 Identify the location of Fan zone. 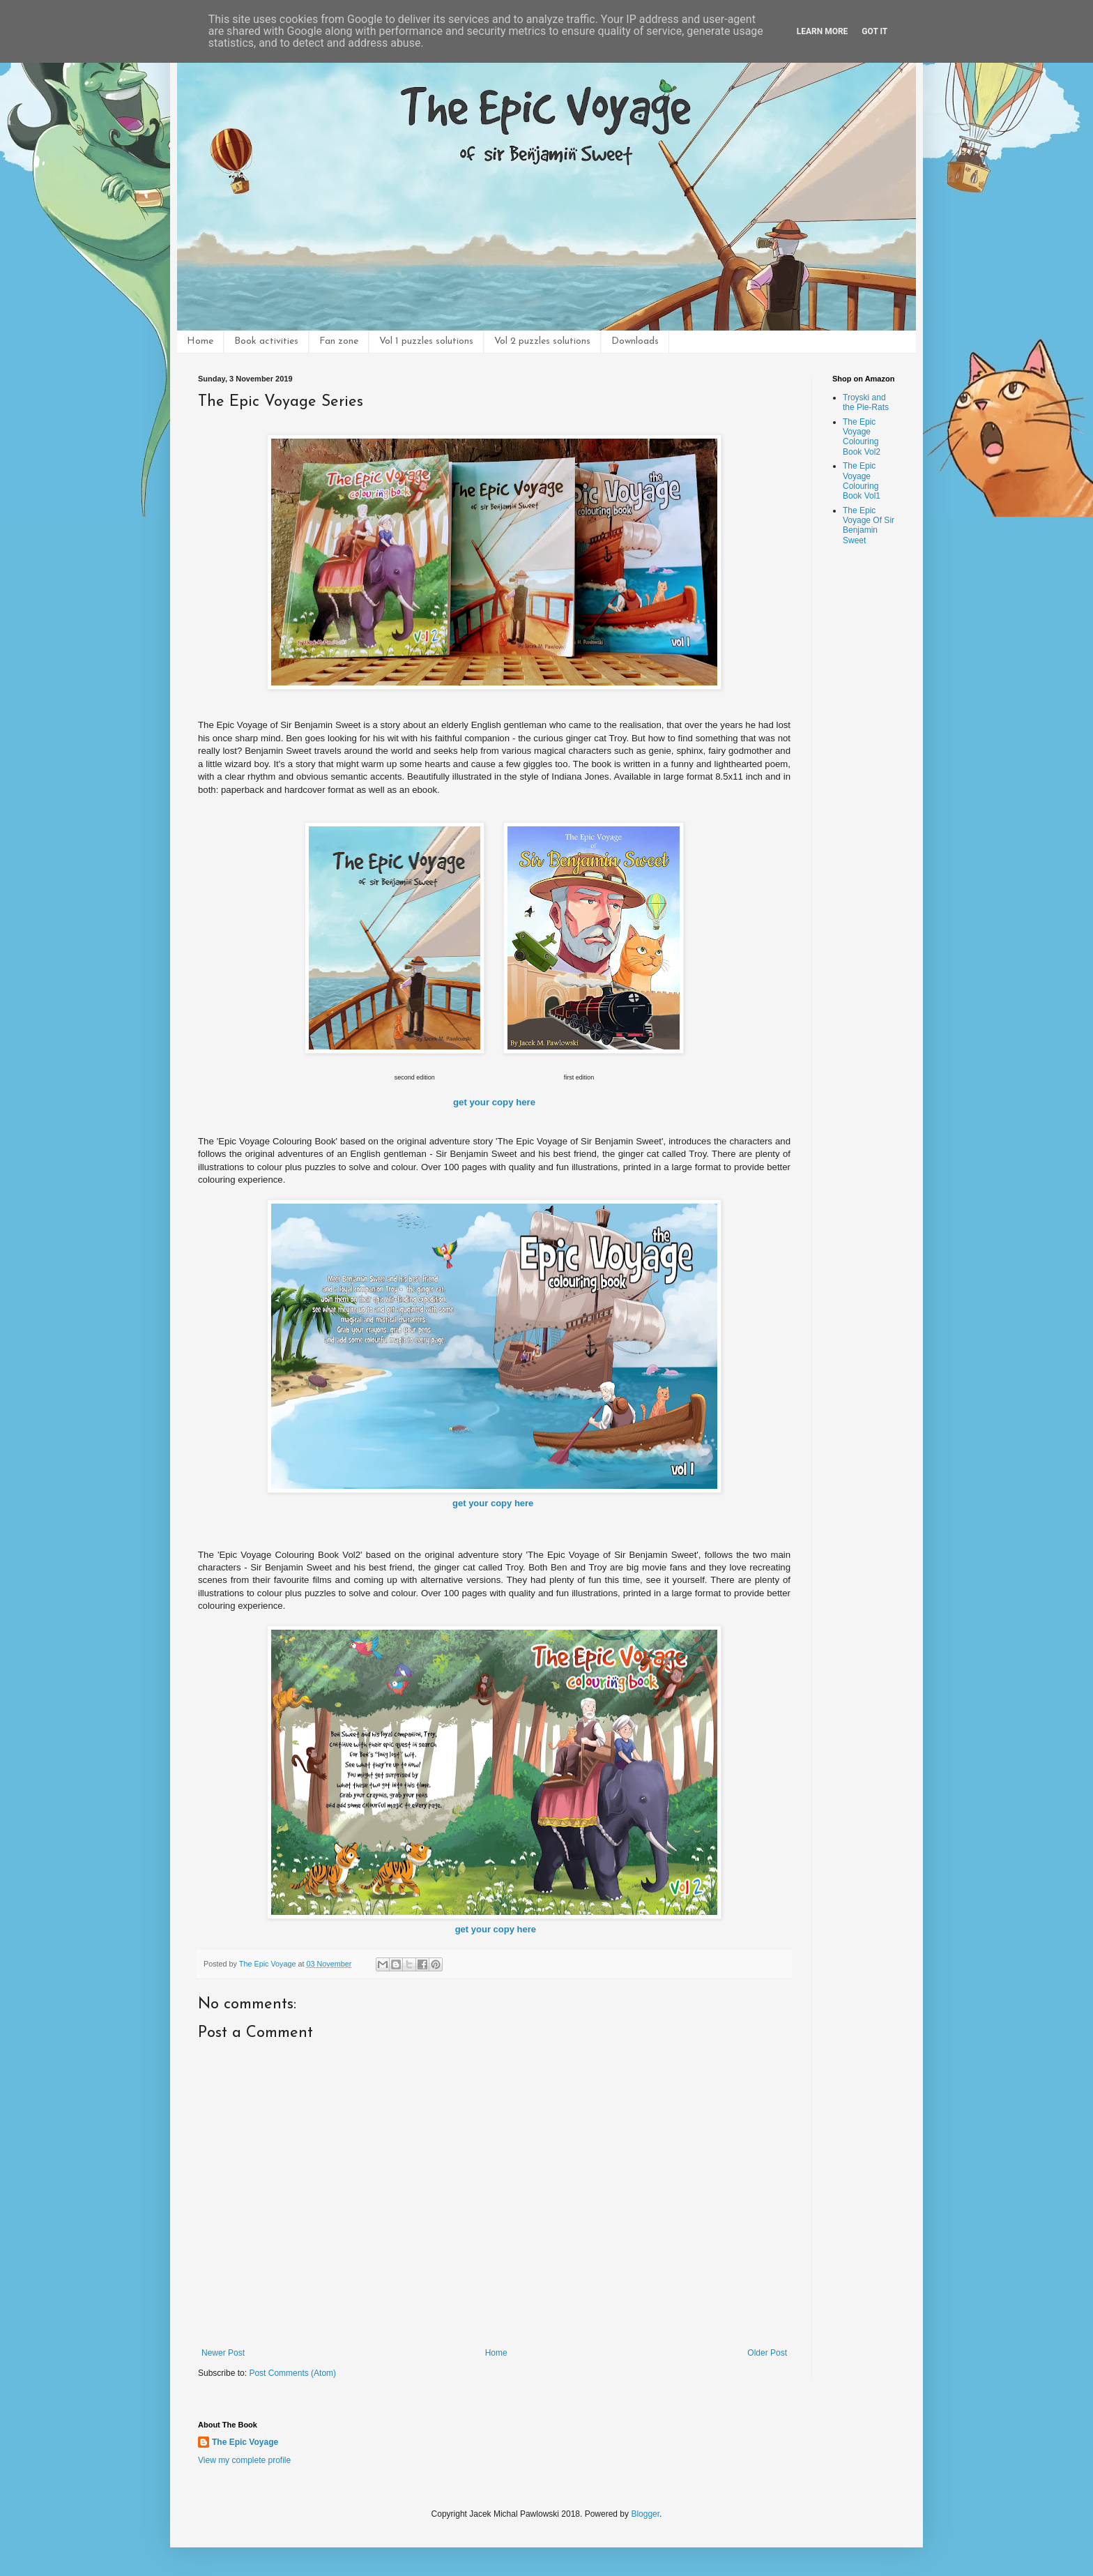
(338, 341).